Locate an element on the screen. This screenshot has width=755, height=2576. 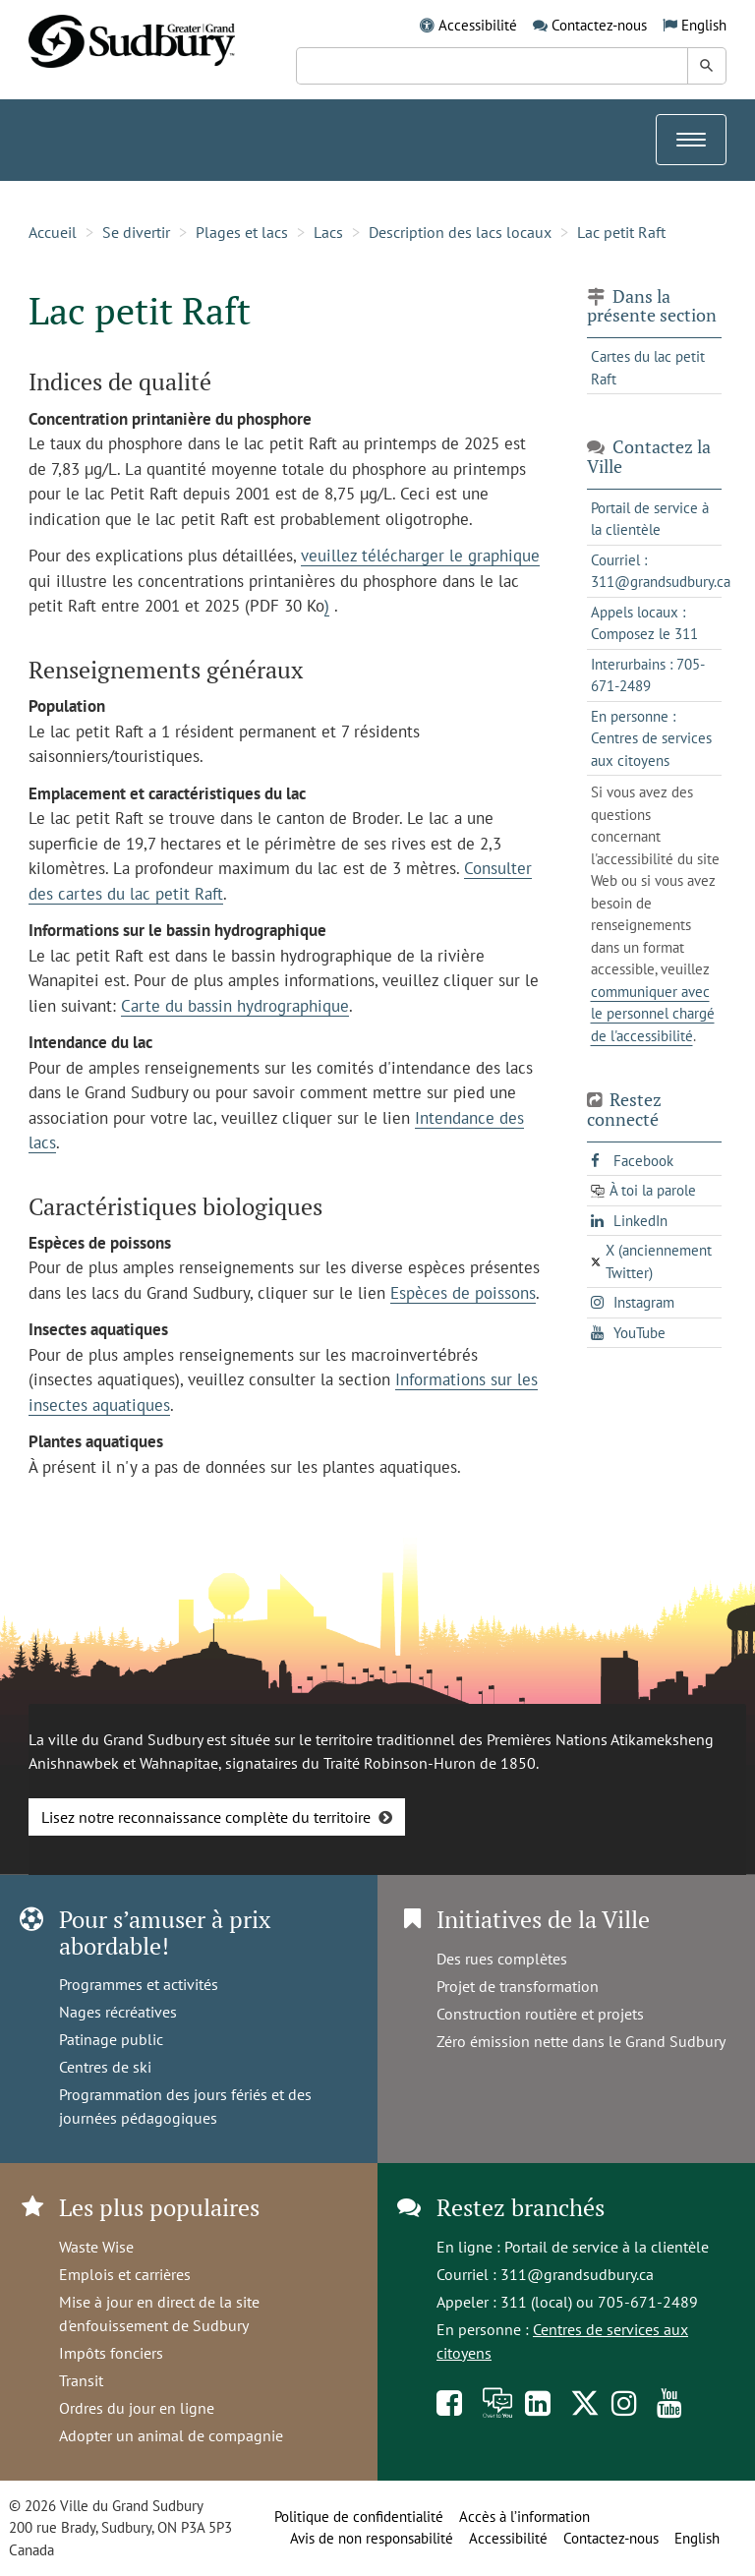
Portail de service à la clientèle is located at coordinates (606, 2246).